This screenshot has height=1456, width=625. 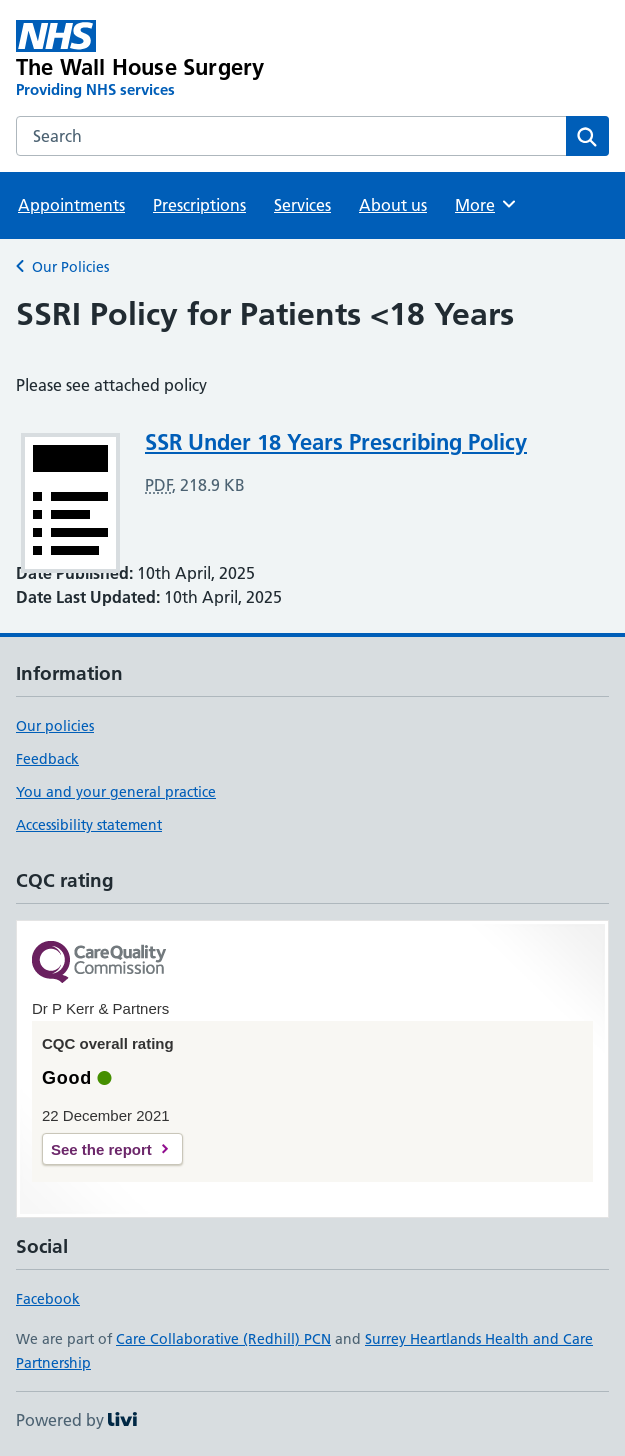 What do you see at coordinates (71, 205) in the screenshot?
I see `Appointments` at bounding box center [71, 205].